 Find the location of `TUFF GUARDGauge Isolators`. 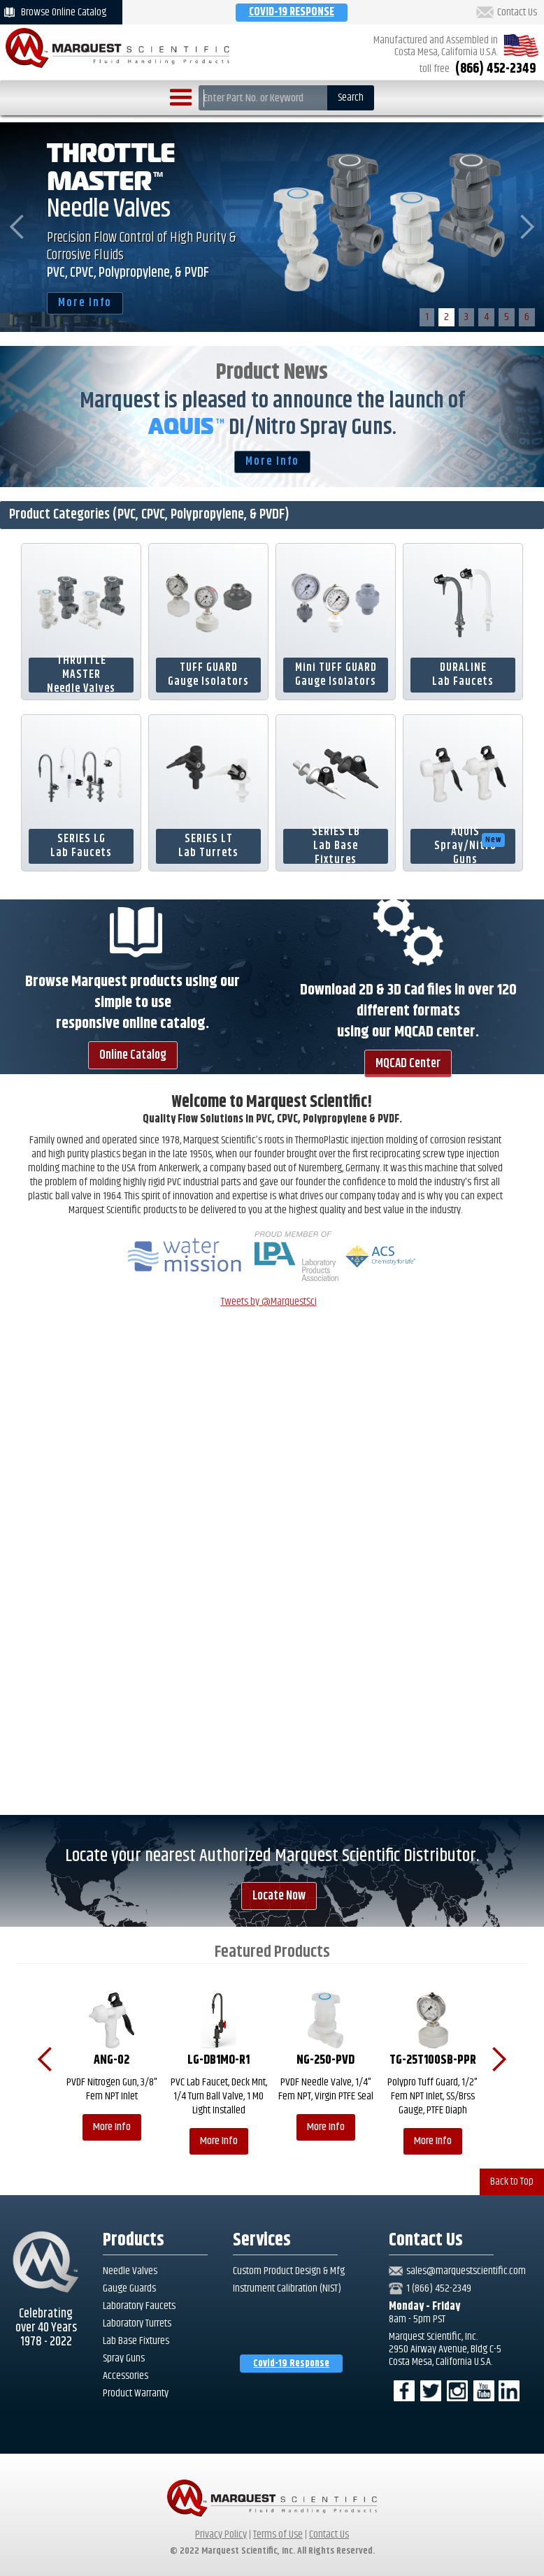

TUFF GUARDGauge Isolators is located at coordinates (208, 674).